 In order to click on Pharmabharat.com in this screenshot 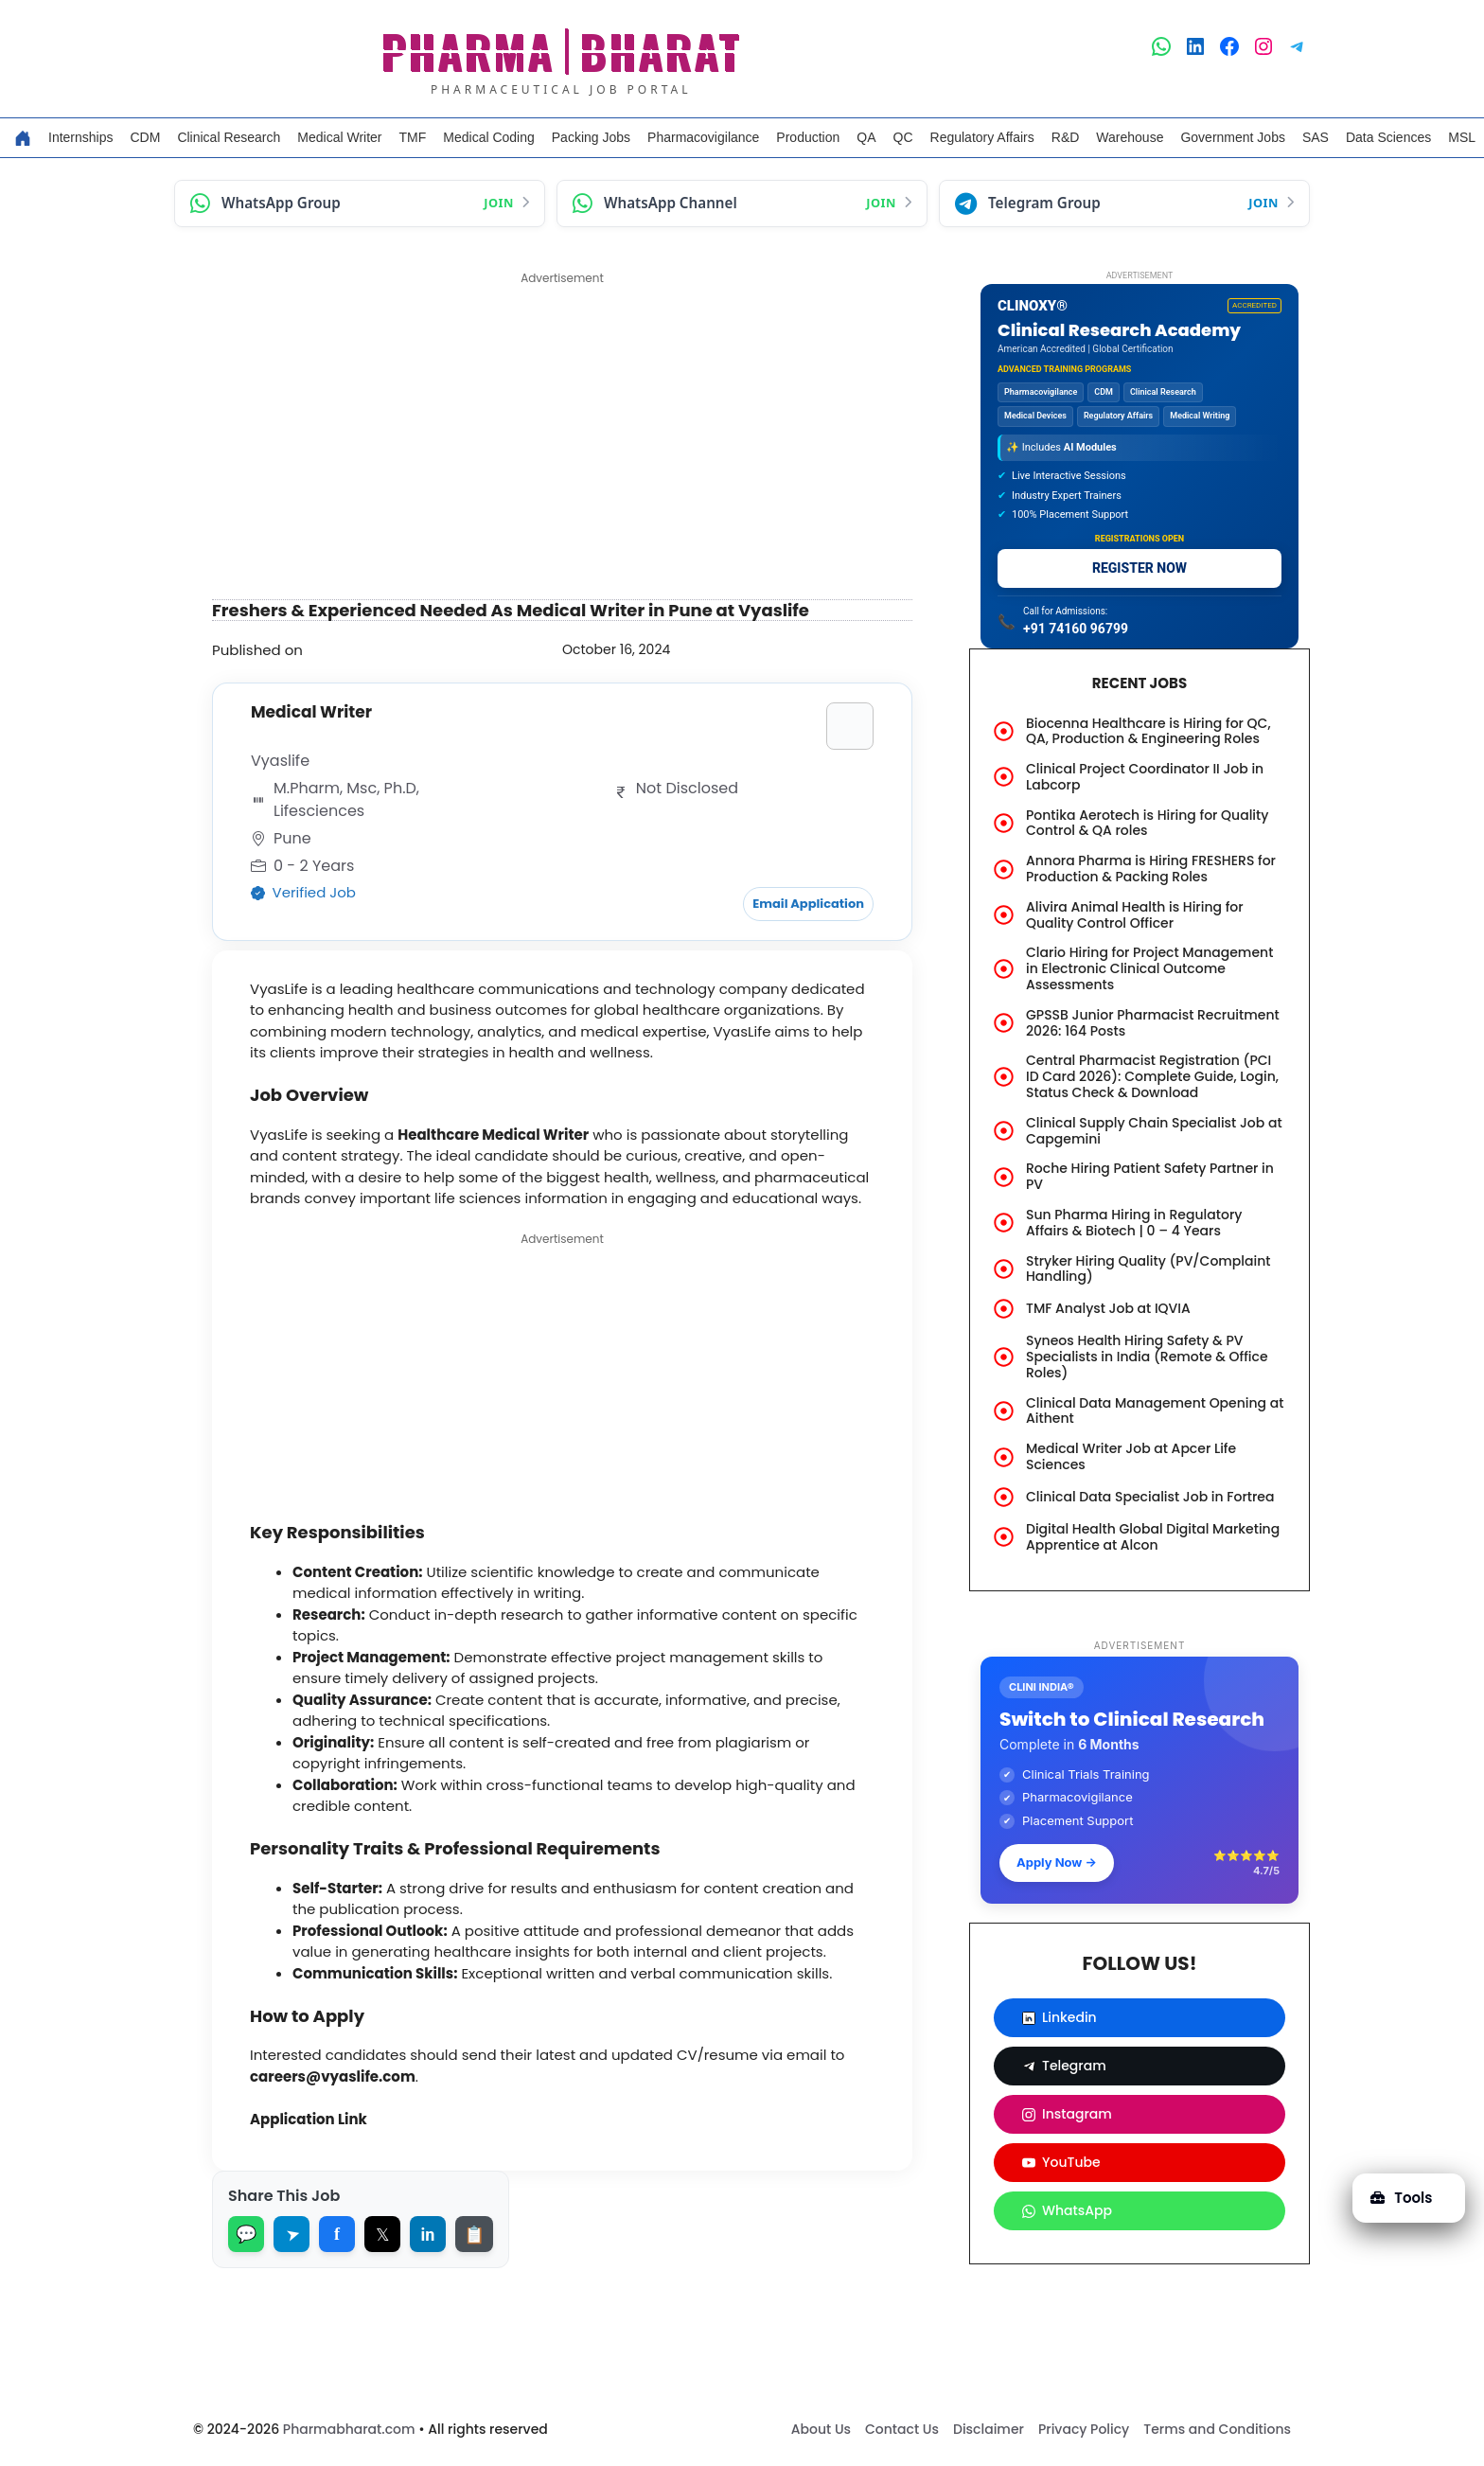, I will do `click(349, 2429)`.